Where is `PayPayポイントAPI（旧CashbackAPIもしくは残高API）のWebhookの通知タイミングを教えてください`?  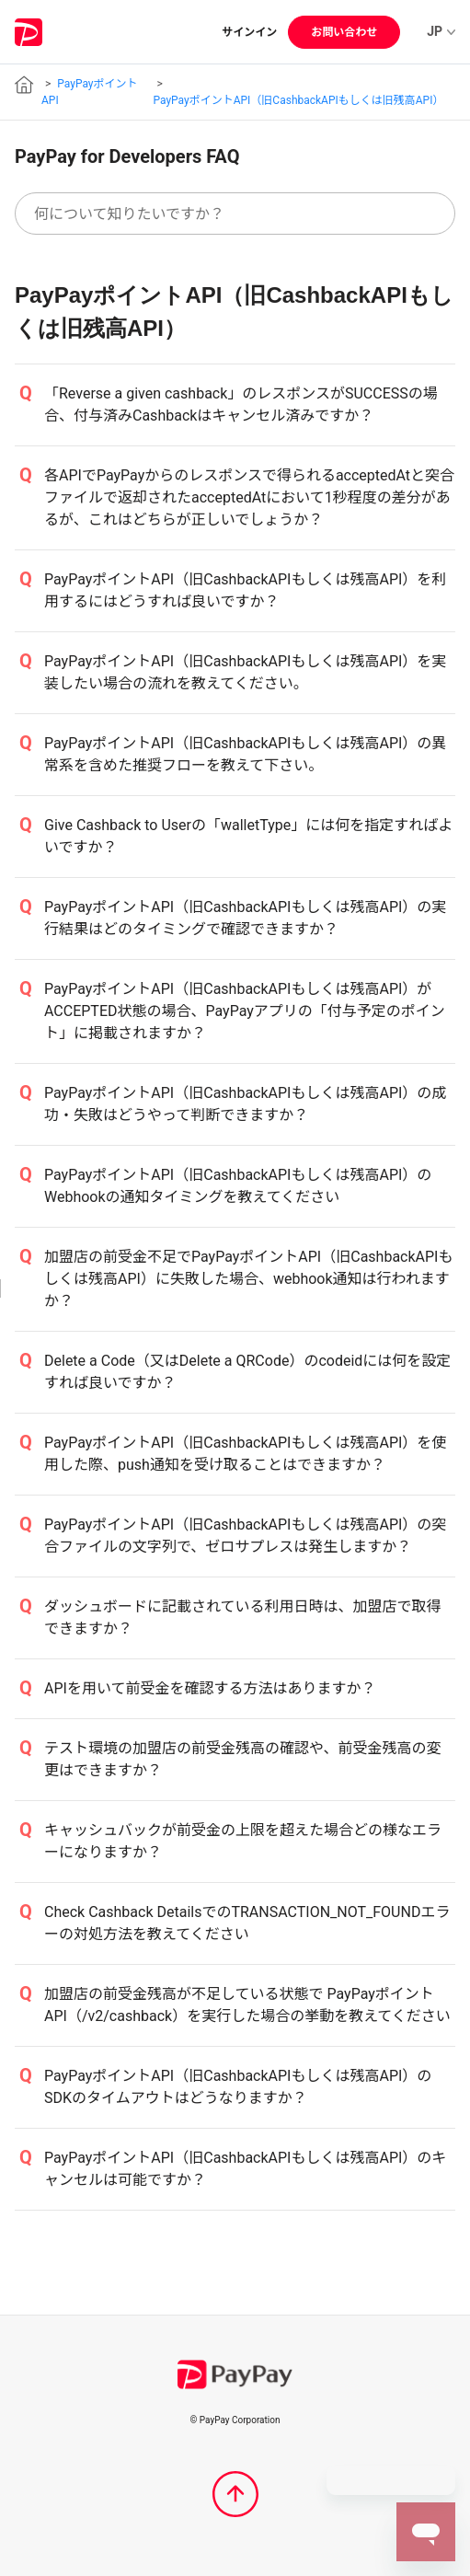 PayPayポイントAPI（旧CashbackAPIもしくは残高API）のWebhookの通知タイミングを教えてください is located at coordinates (237, 1186).